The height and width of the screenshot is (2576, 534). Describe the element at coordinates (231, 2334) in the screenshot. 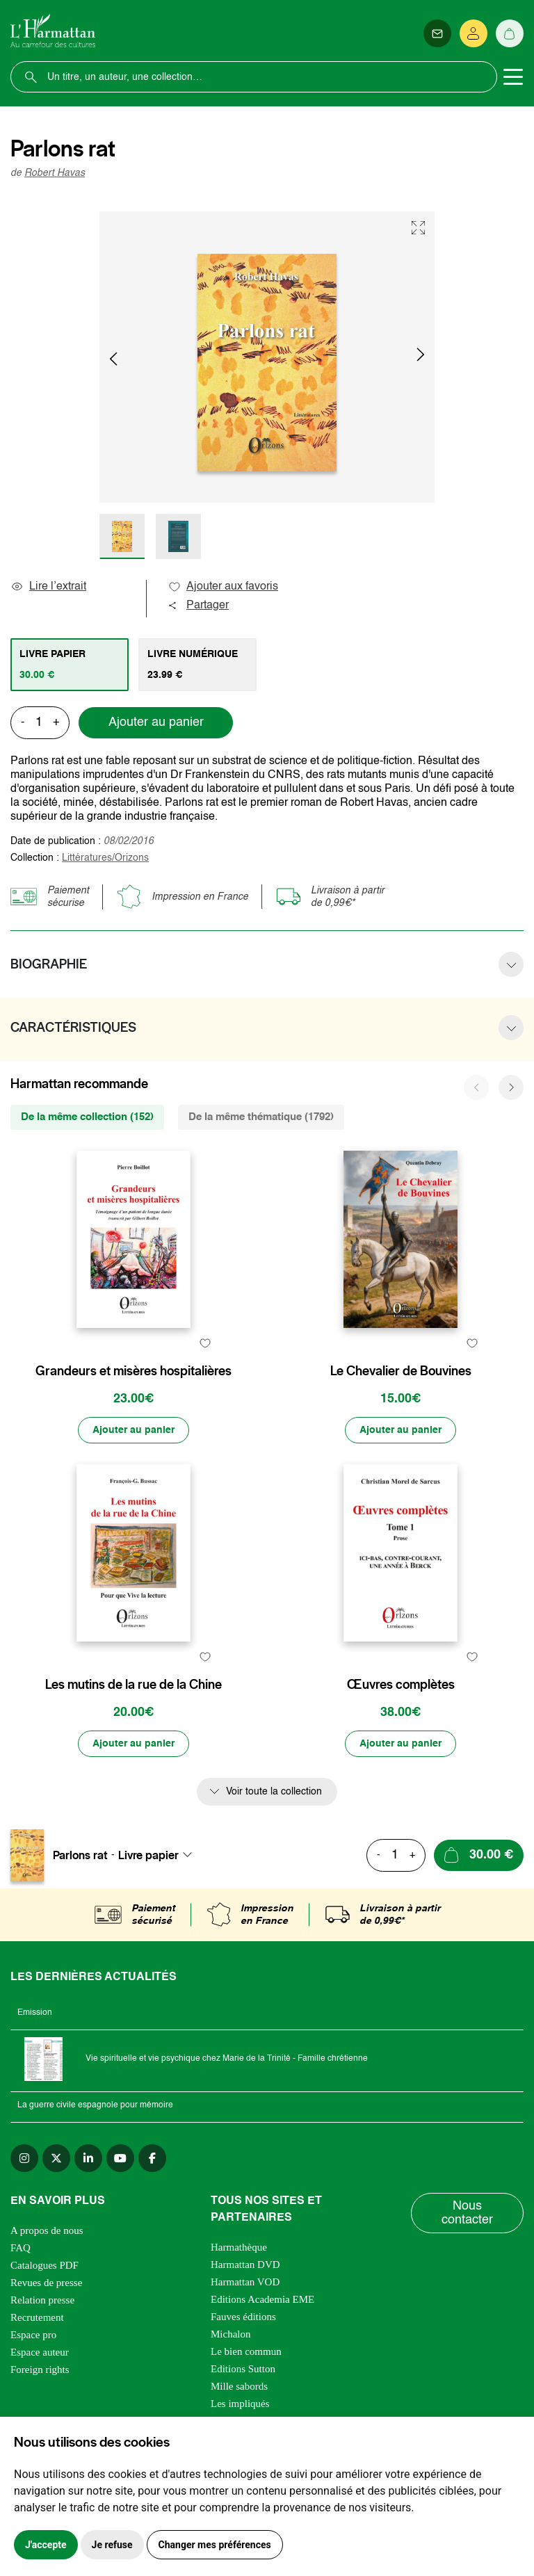

I see `Michalon` at that location.